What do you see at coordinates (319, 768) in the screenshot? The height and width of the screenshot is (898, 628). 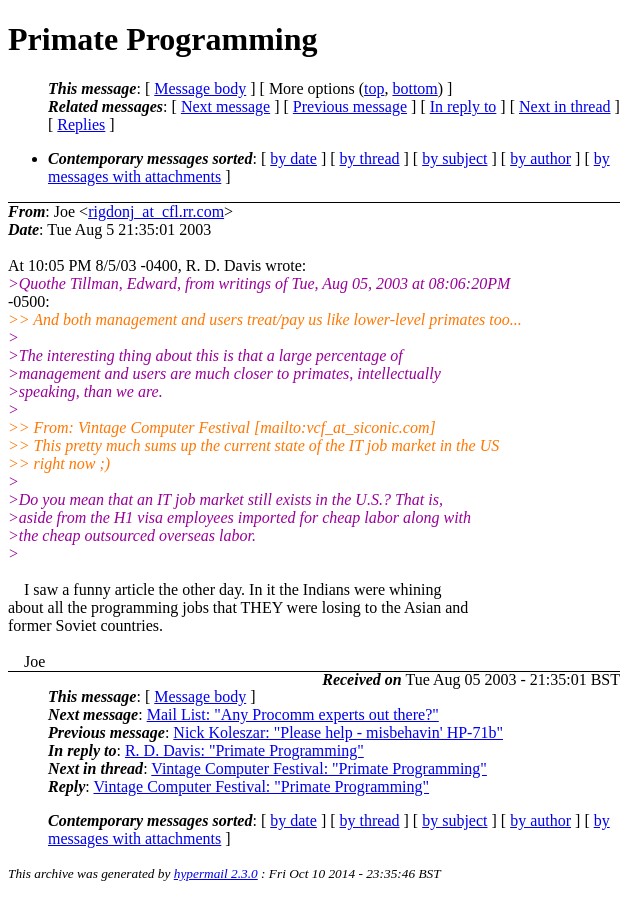 I see `Vintage Computer Festival: "Primate Programming"` at bounding box center [319, 768].